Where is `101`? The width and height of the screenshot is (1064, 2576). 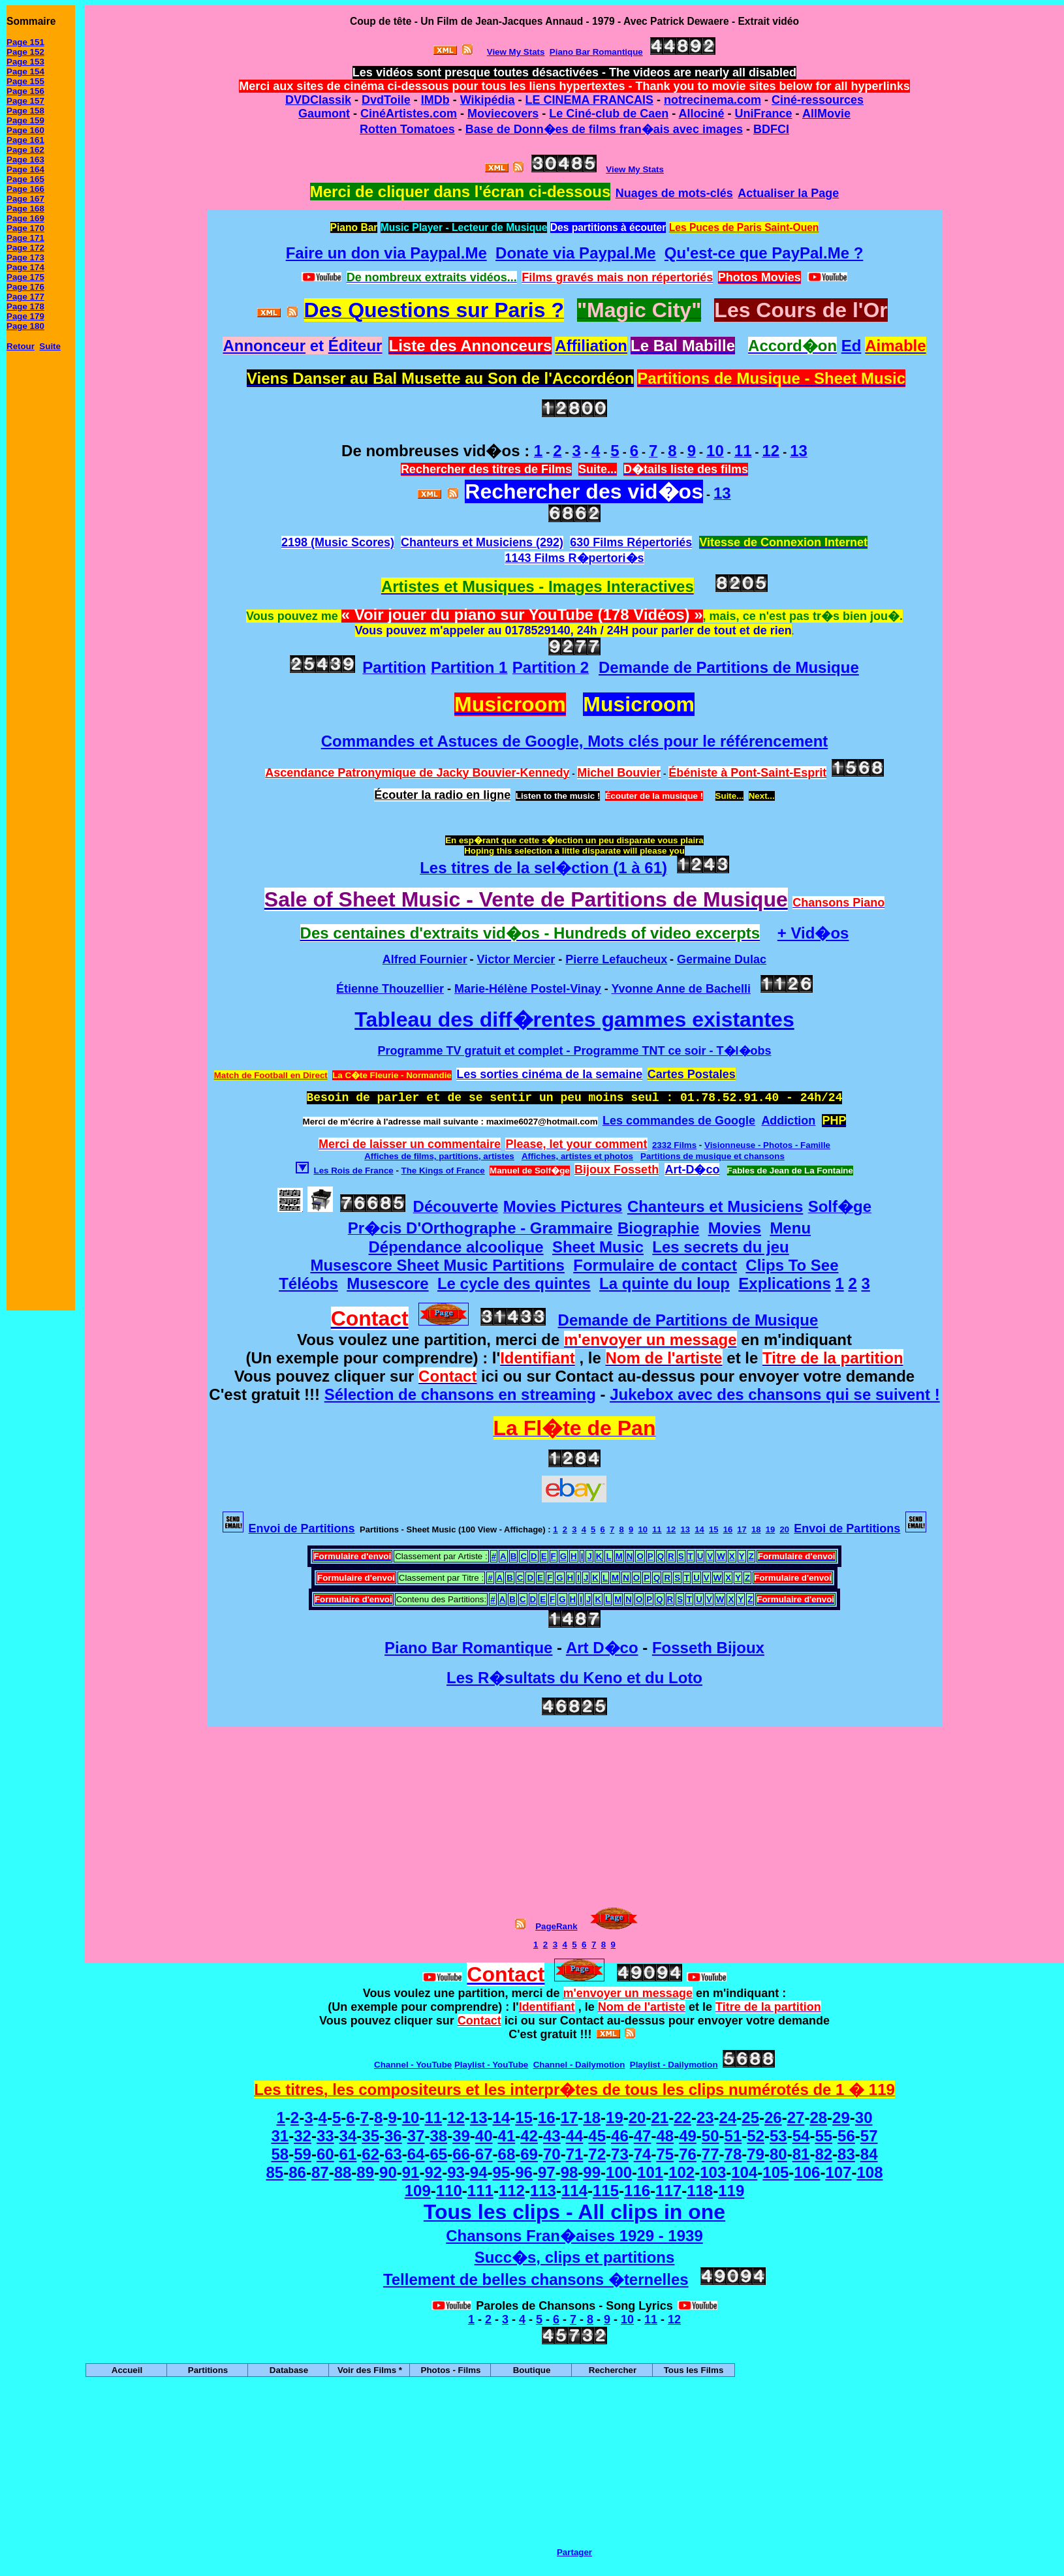 101 is located at coordinates (650, 2172).